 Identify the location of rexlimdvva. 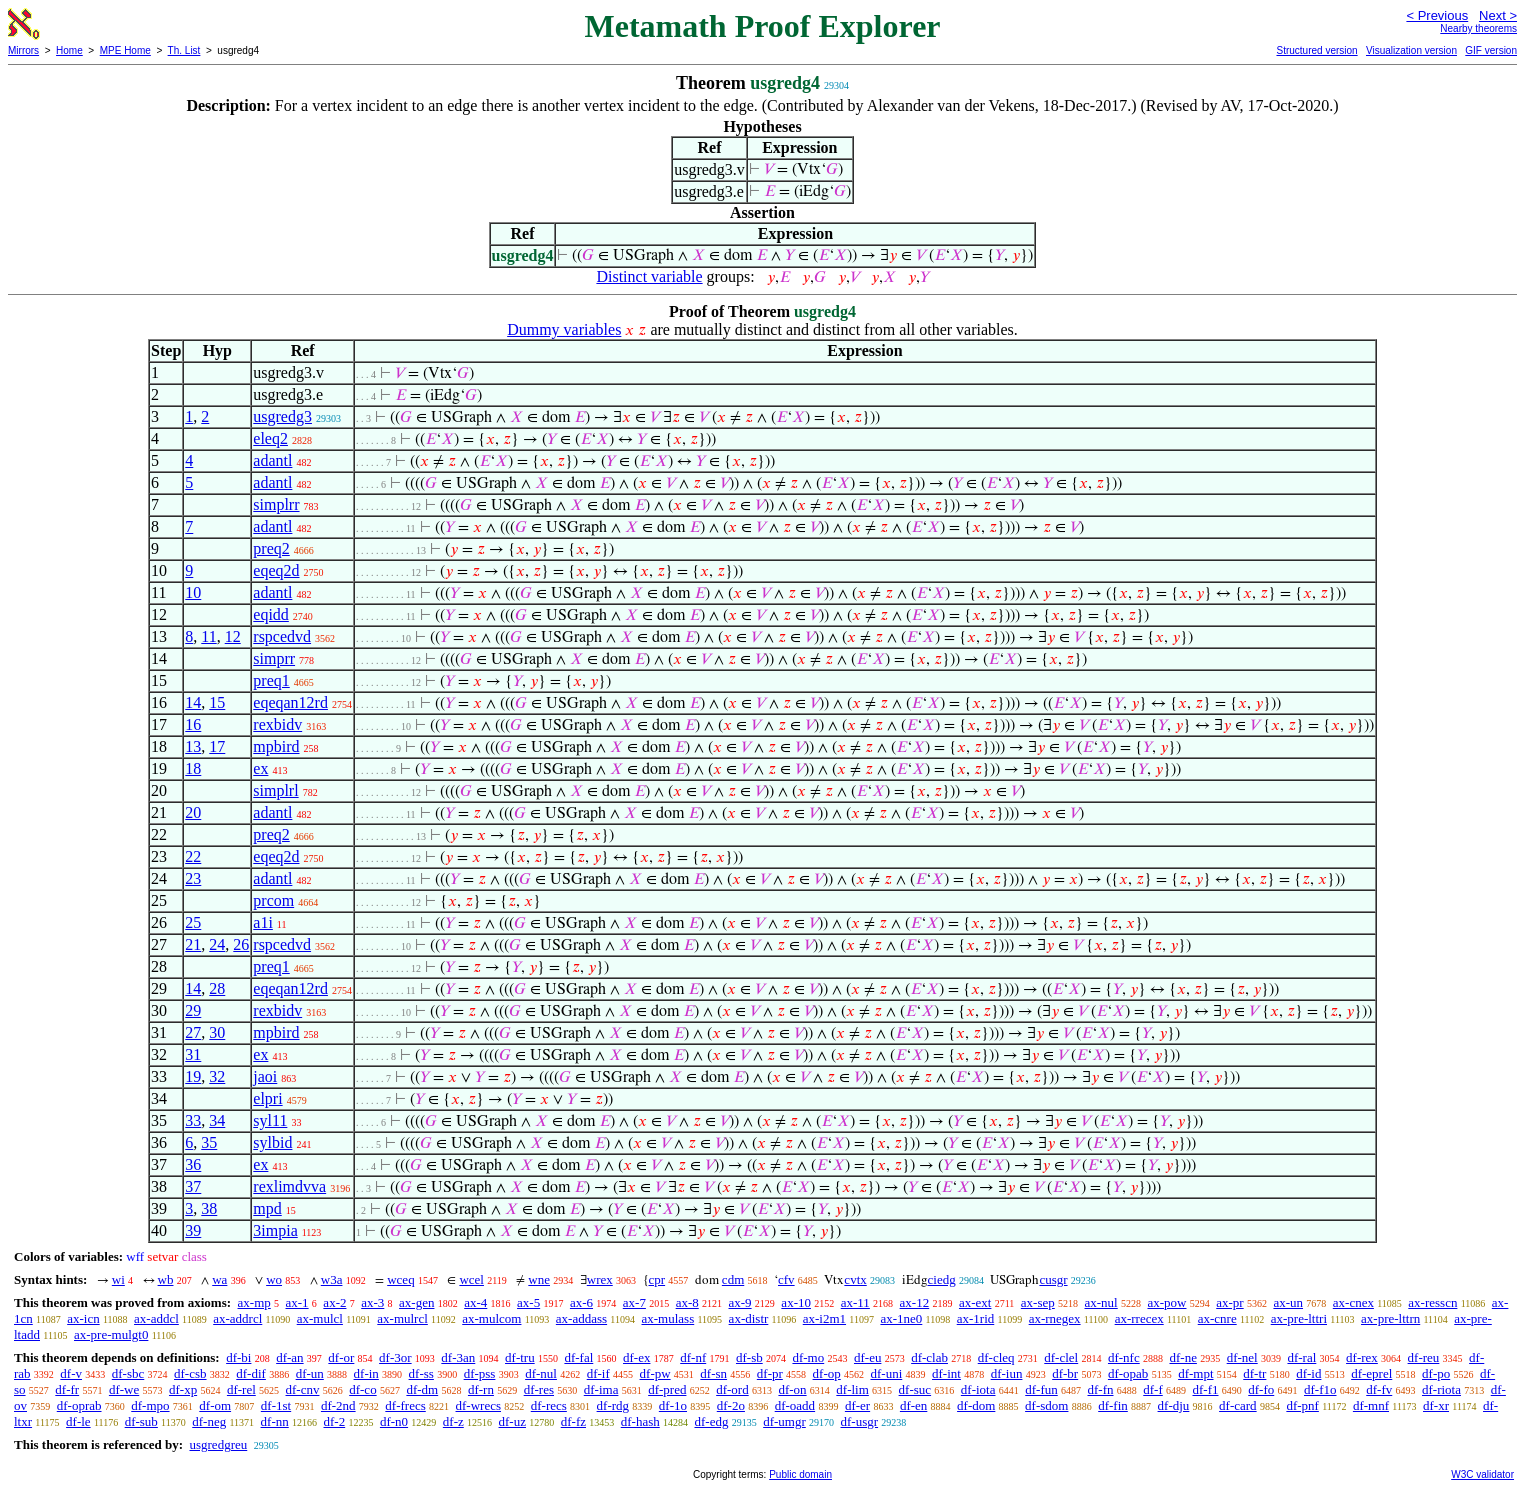
(289, 1186).